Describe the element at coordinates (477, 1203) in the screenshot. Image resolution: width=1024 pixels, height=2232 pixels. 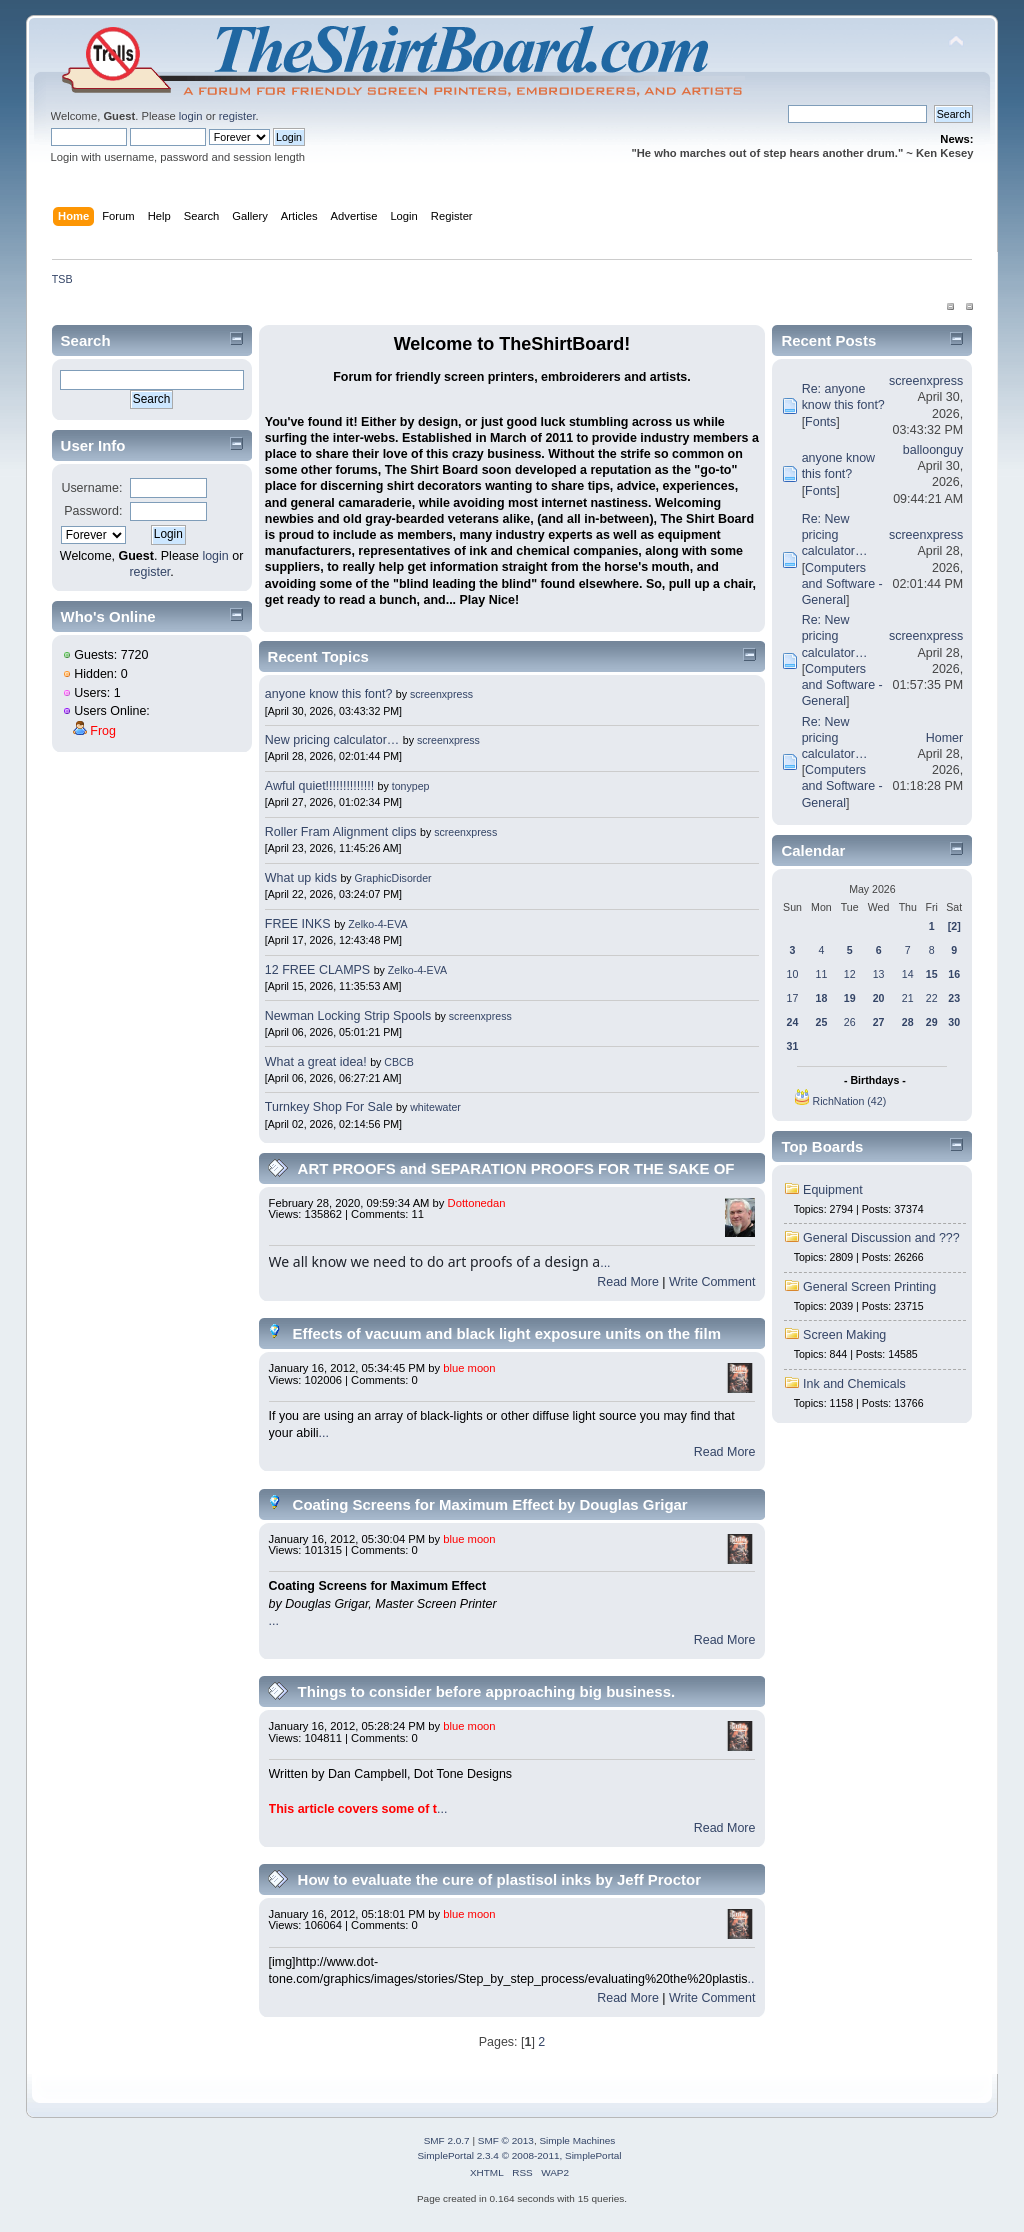
I see `Dottonedan` at that location.